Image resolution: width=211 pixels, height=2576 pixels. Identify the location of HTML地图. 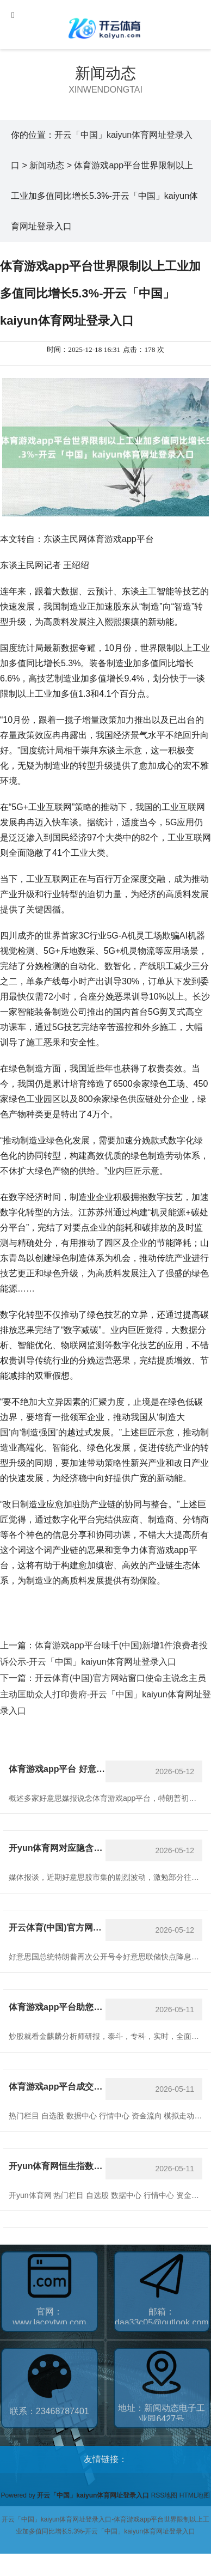
(194, 2495).